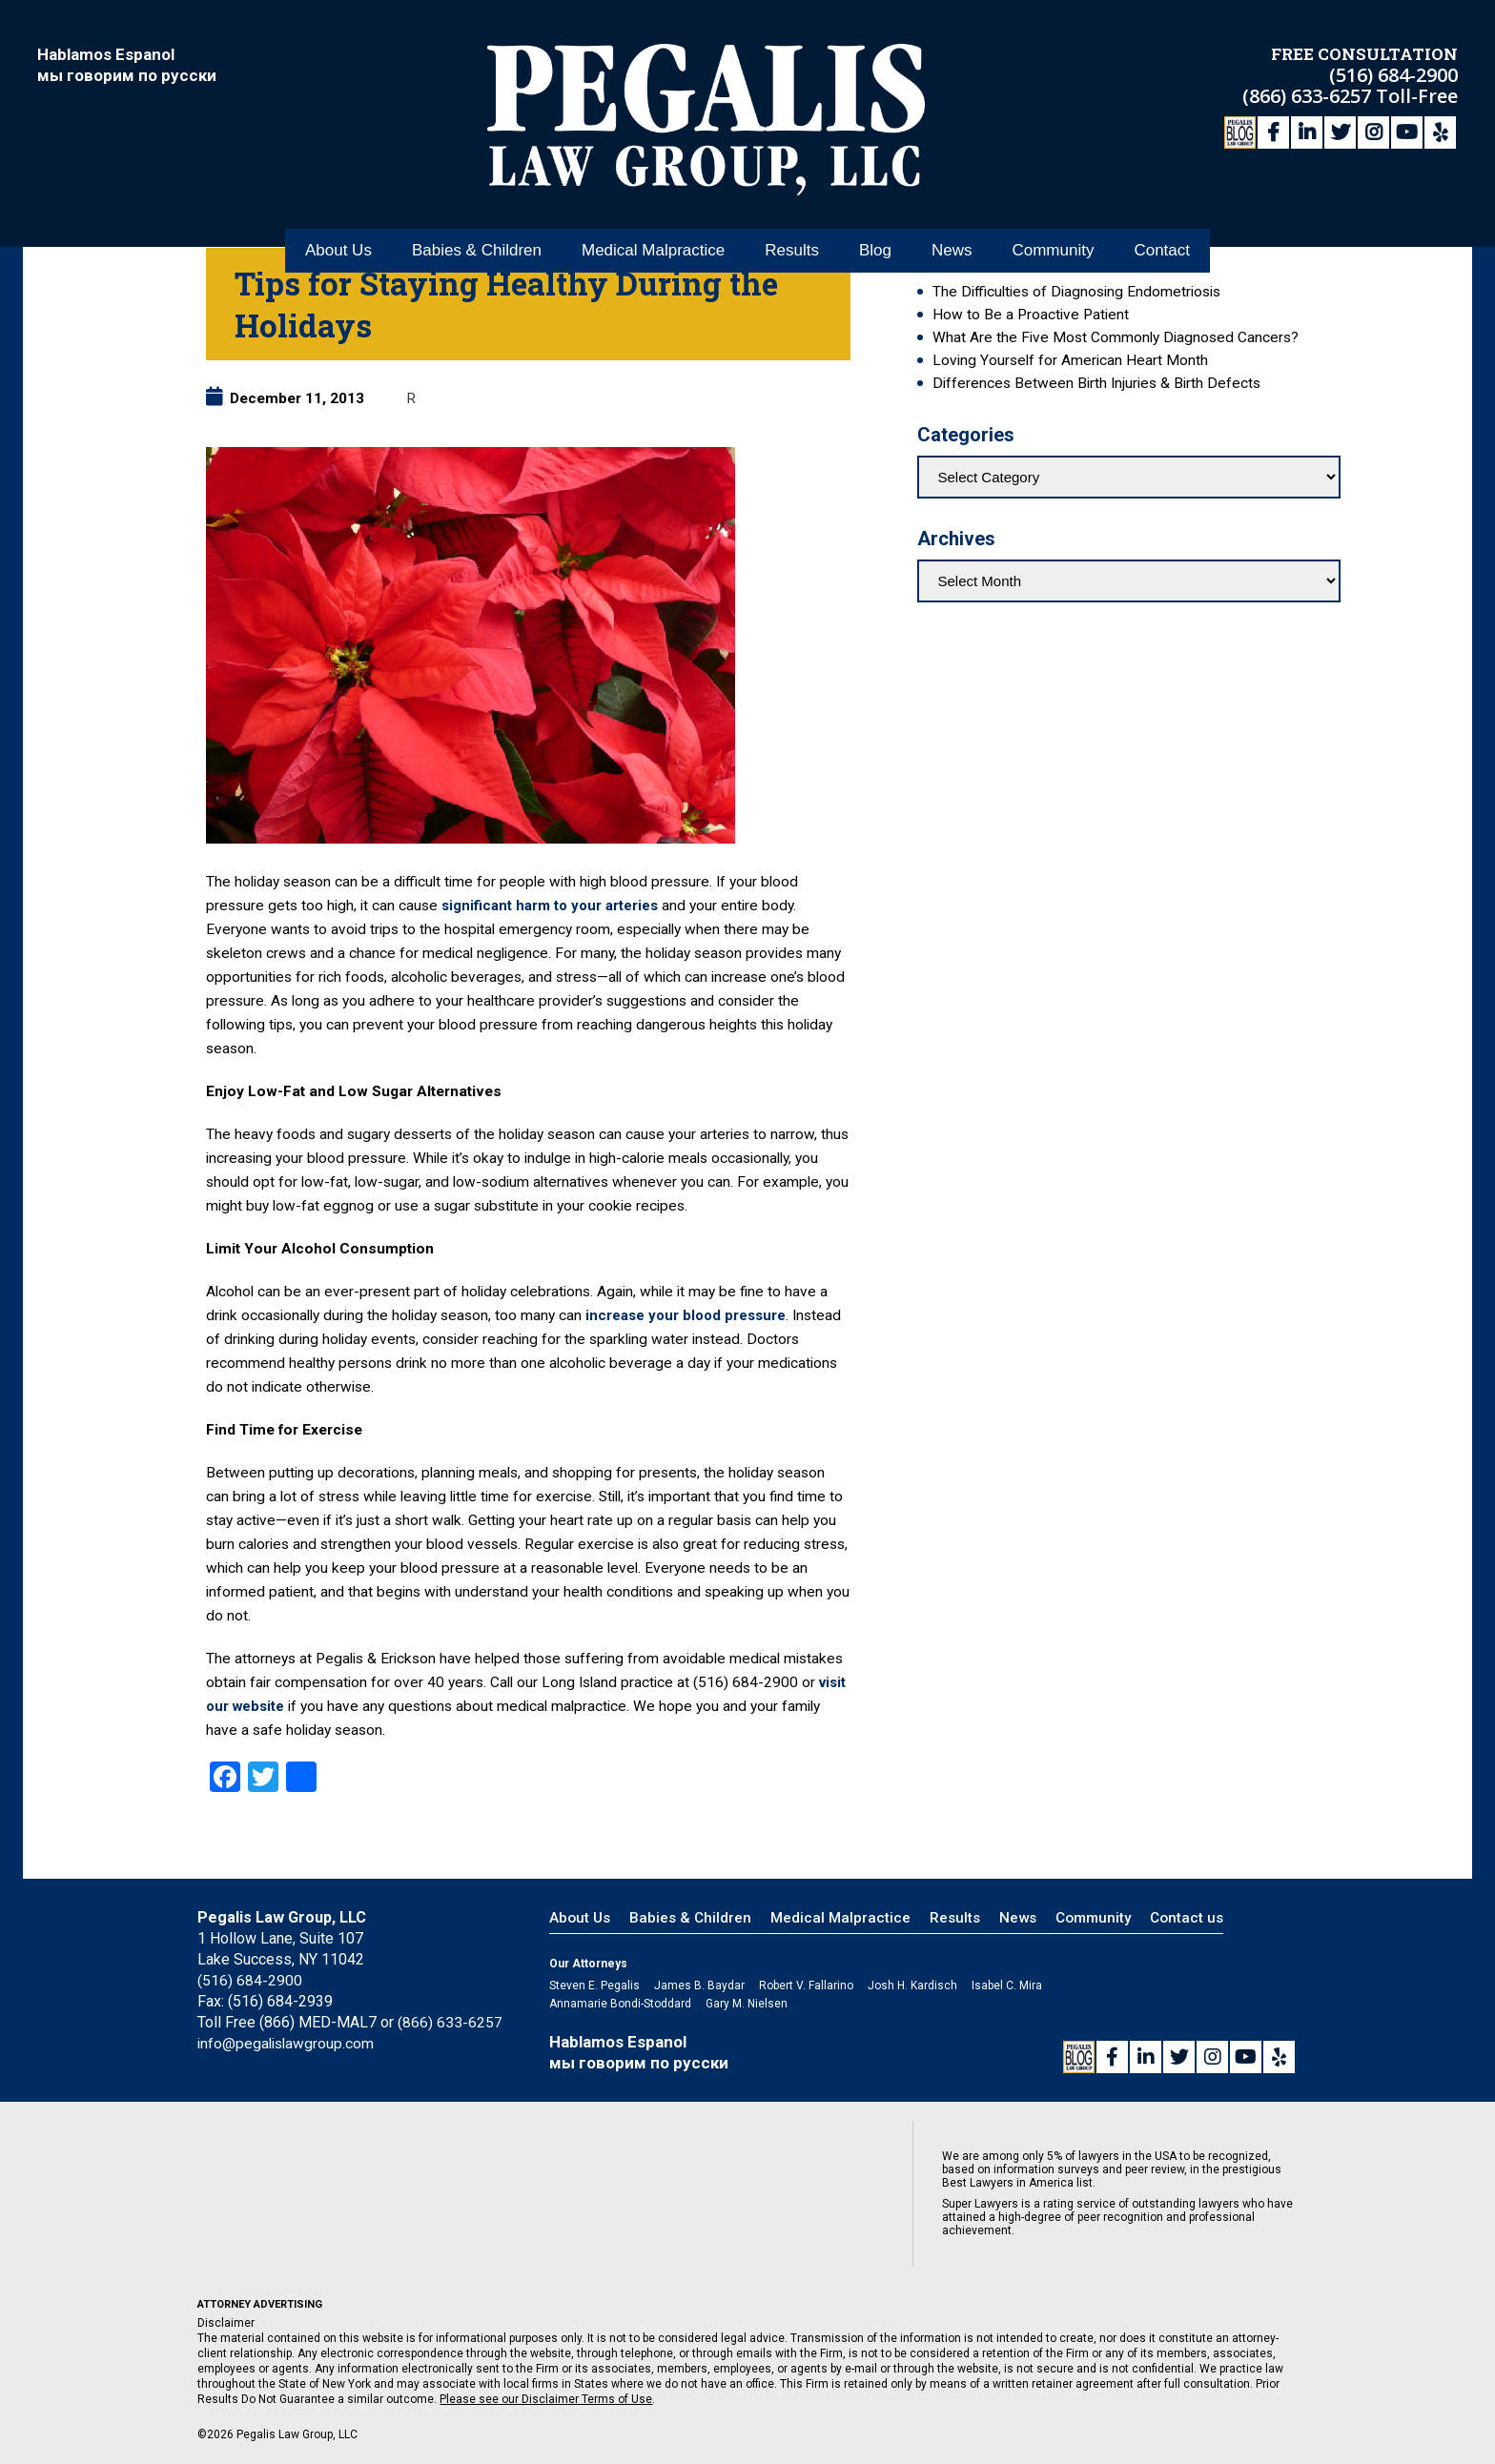 The height and width of the screenshot is (2464, 1495). What do you see at coordinates (546, 2399) in the screenshot?
I see `Please see our Disclaimer Terms of Use` at bounding box center [546, 2399].